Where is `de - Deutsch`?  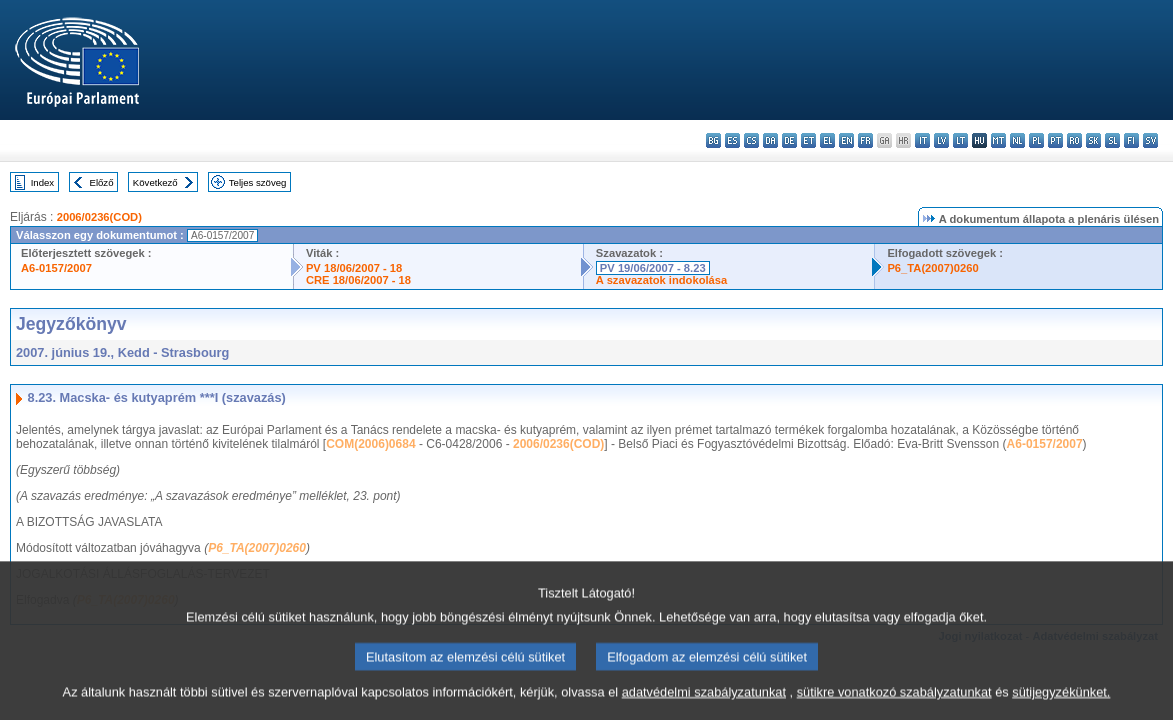 de - Deutsch is located at coordinates (789, 140).